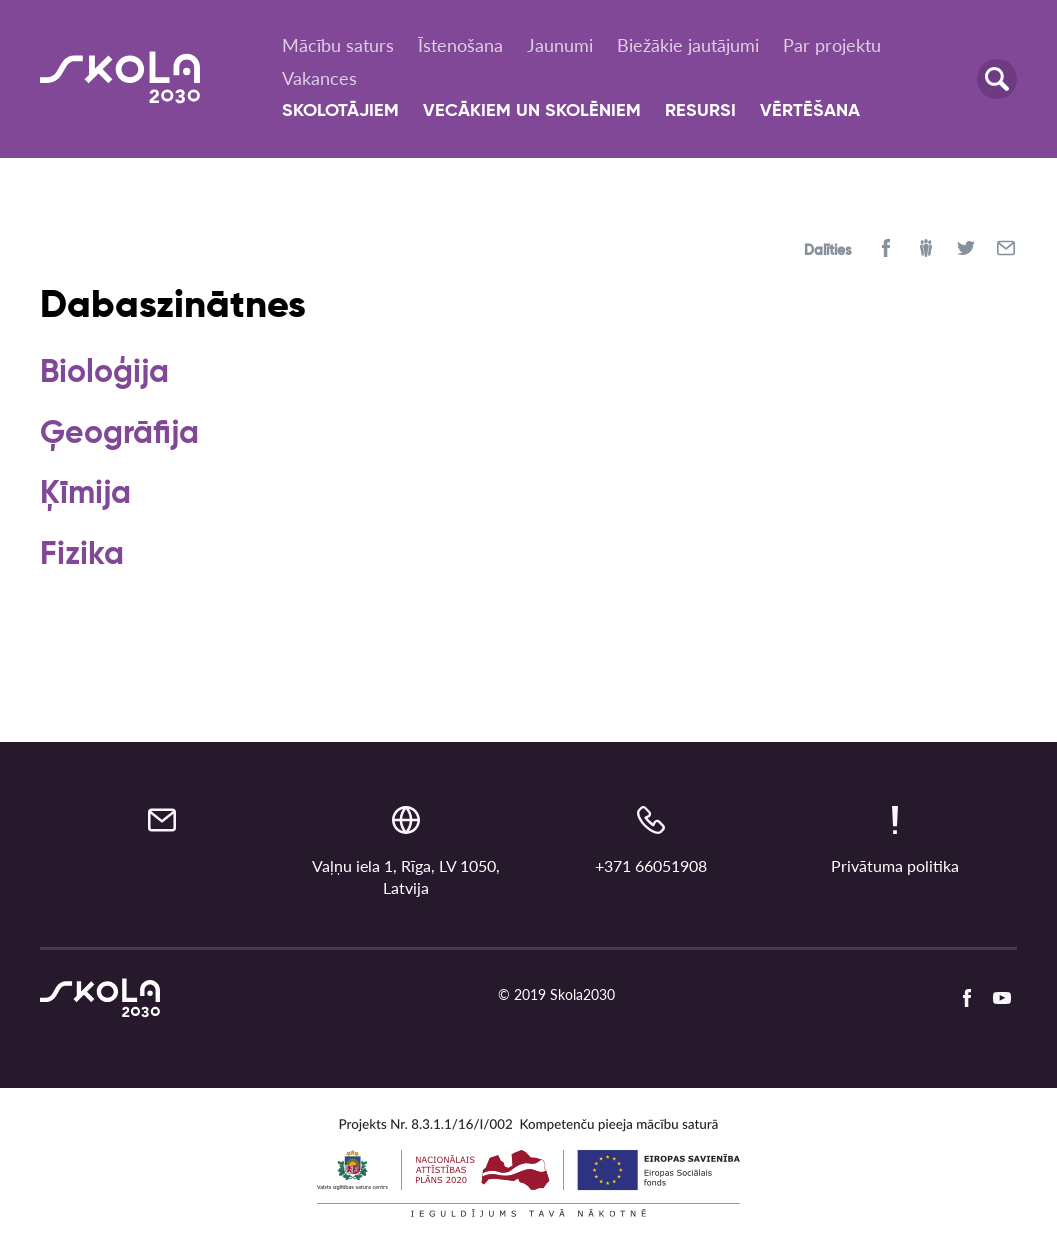 The width and height of the screenshot is (1057, 1246). What do you see at coordinates (700, 111) in the screenshot?
I see `Resursi` at bounding box center [700, 111].